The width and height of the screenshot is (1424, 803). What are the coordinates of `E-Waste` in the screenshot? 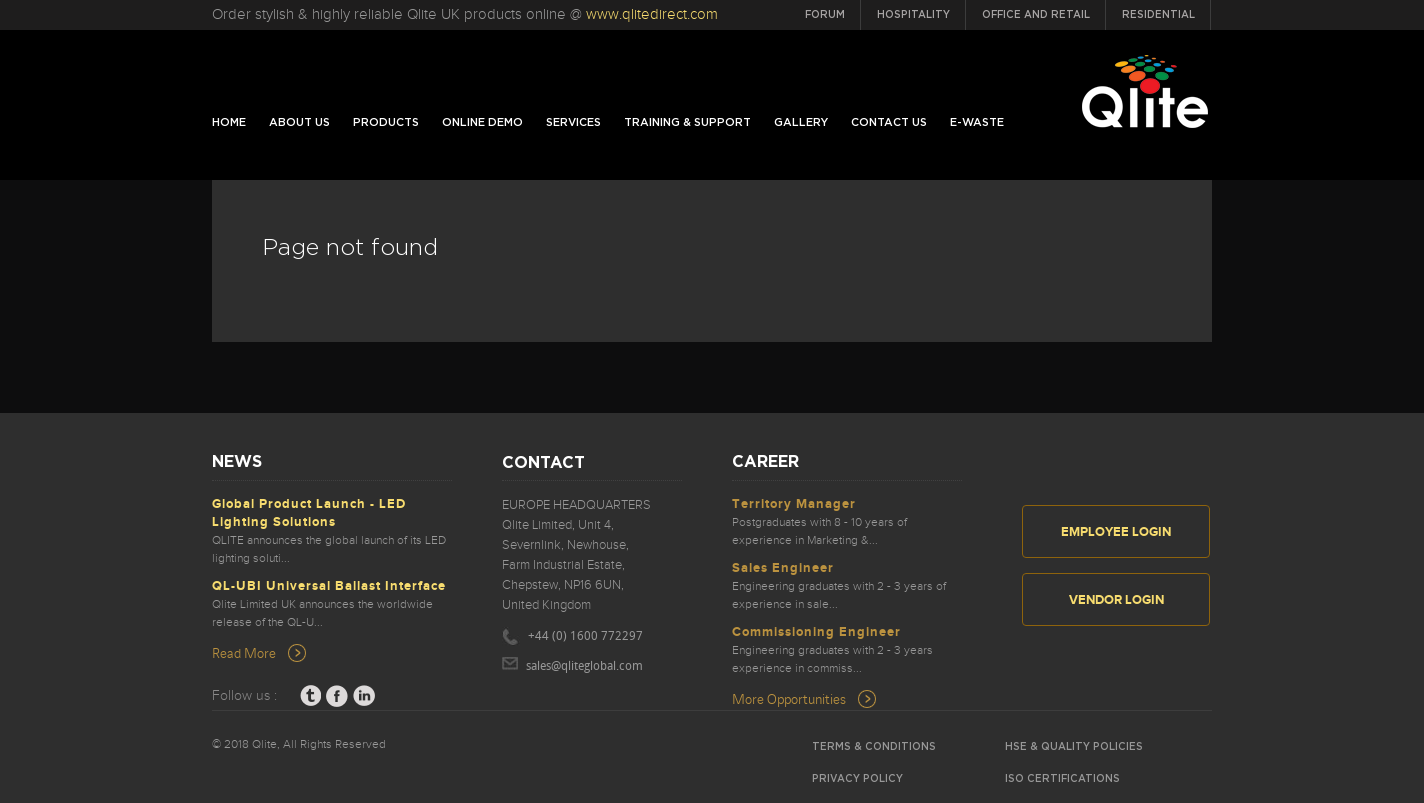 It's located at (977, 122).